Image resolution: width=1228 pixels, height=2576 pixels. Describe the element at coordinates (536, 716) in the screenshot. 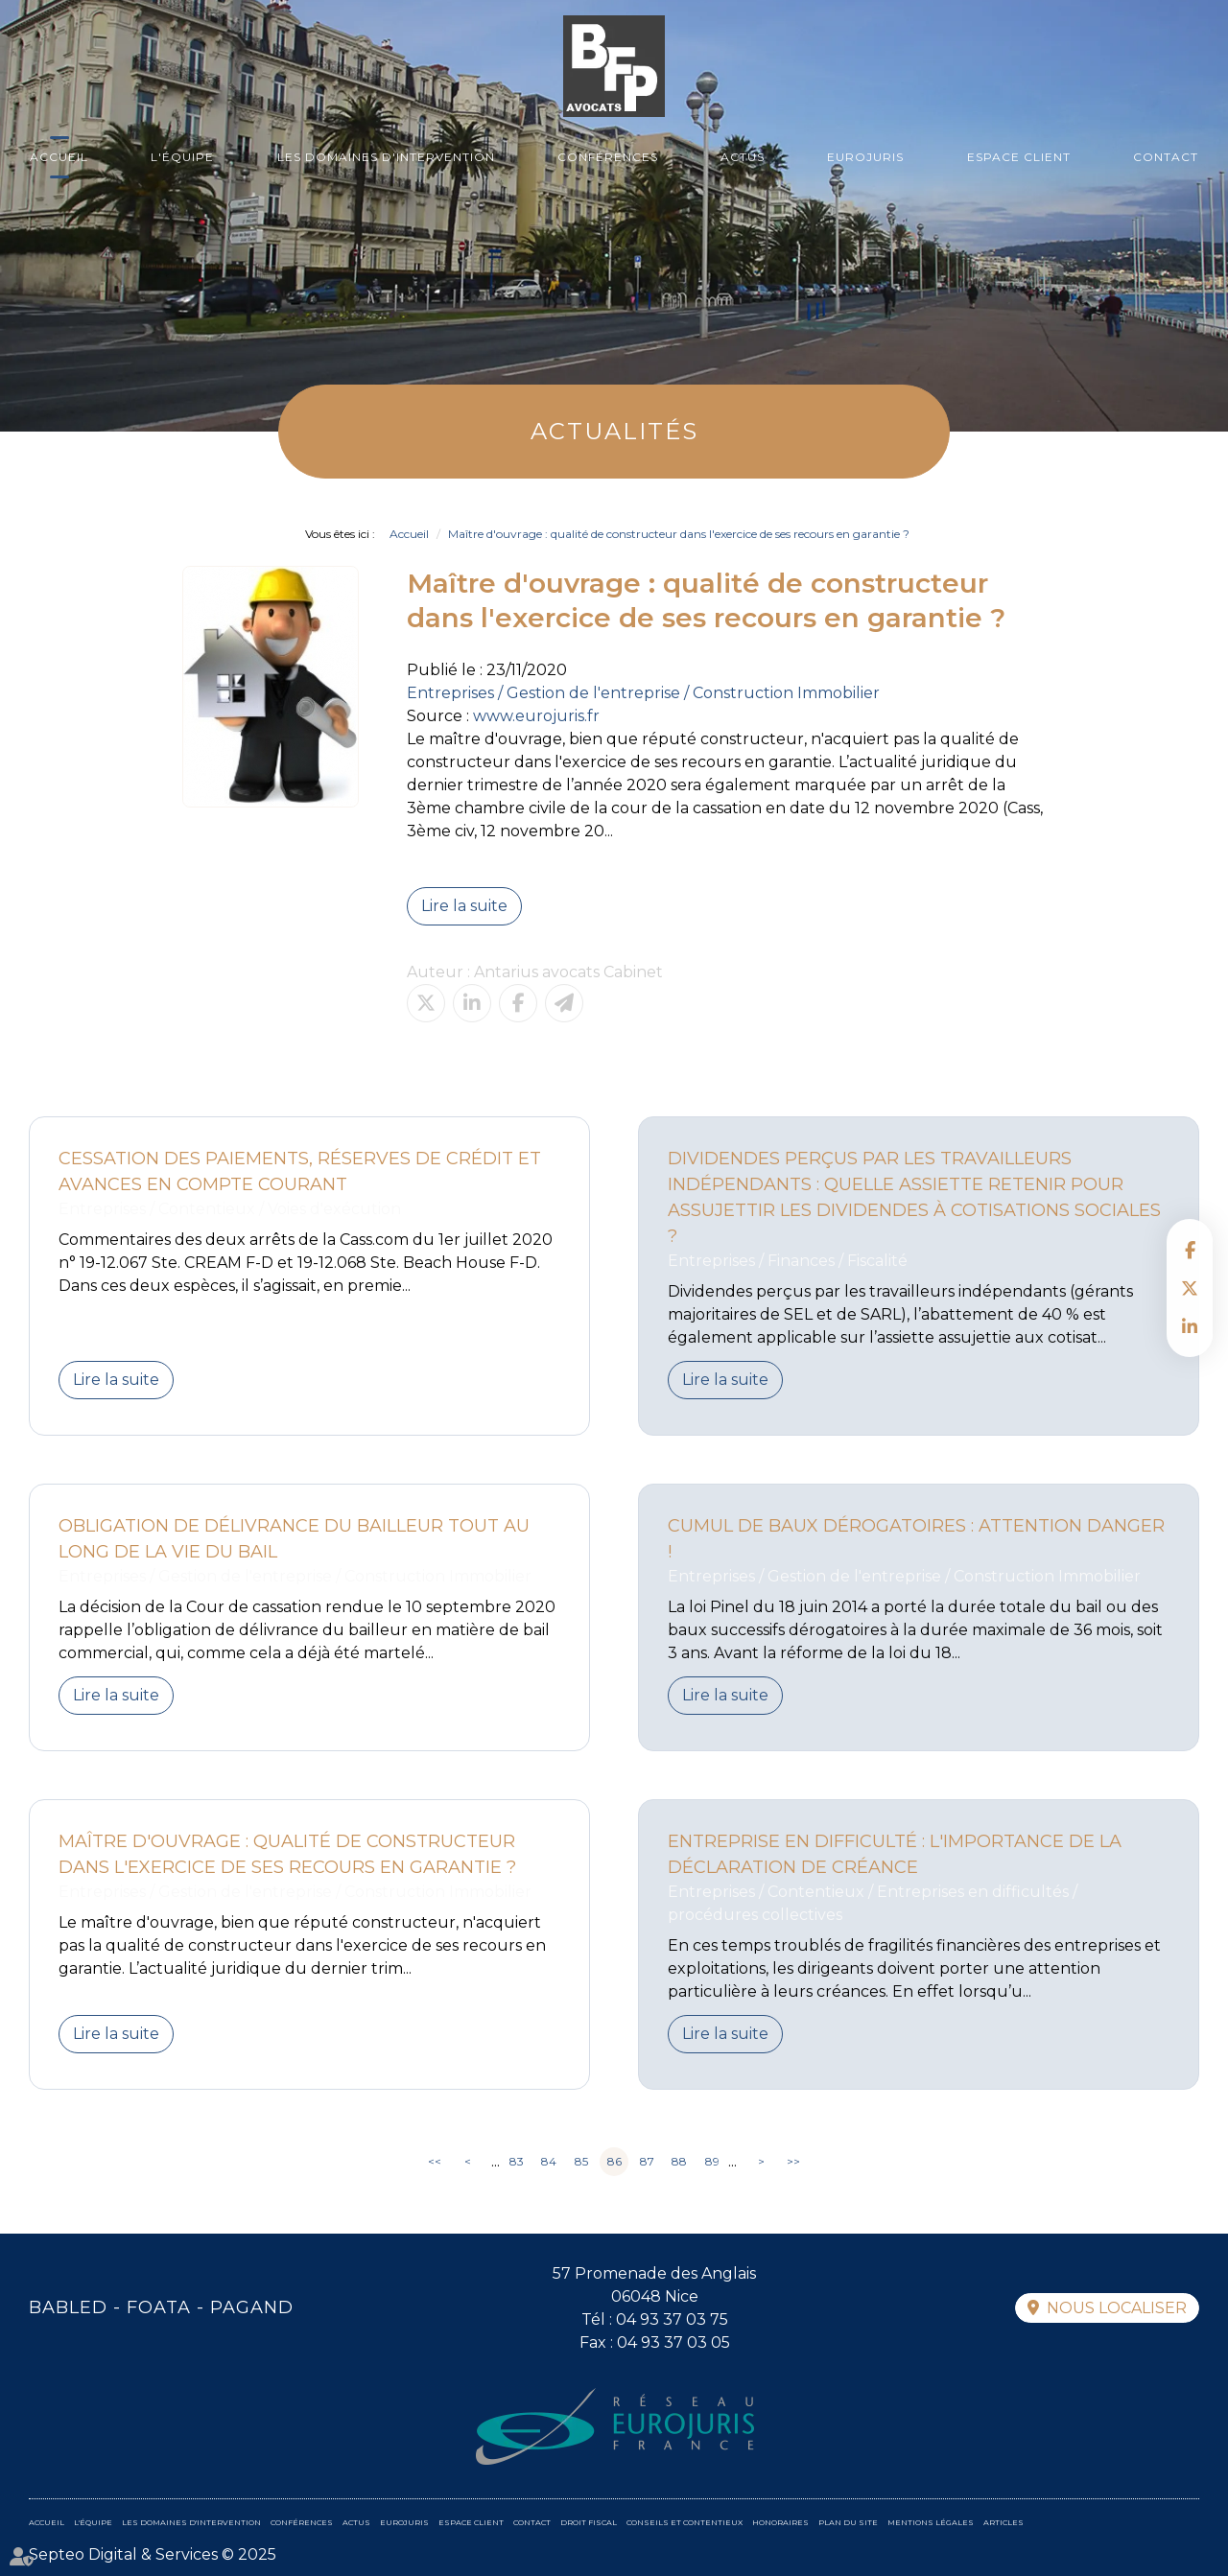

I see `www.eurojuris.fr` at that location.